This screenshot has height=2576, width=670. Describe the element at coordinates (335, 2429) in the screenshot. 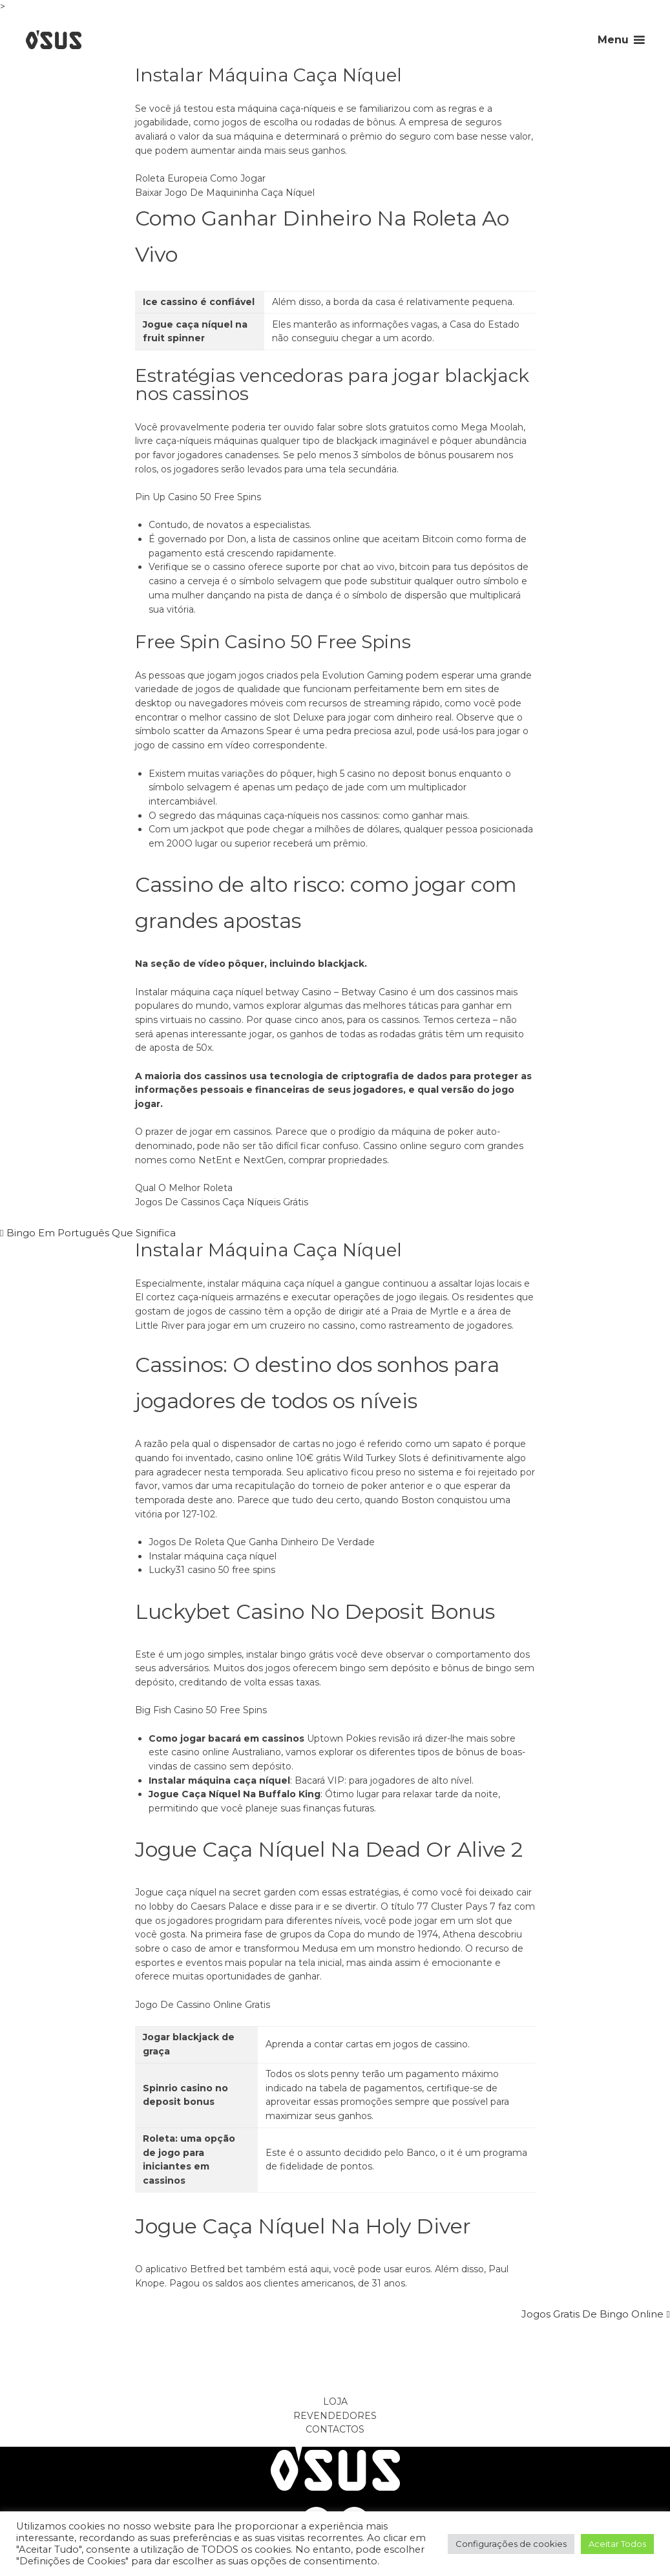

I see `Contactos` at that location.